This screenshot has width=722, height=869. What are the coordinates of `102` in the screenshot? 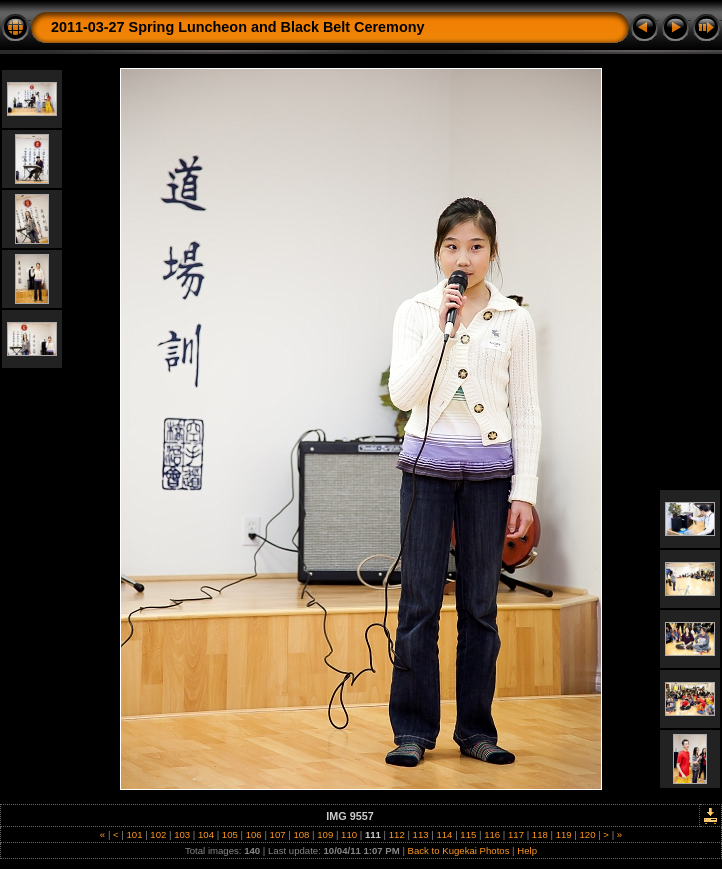 It's located at (158, 834).